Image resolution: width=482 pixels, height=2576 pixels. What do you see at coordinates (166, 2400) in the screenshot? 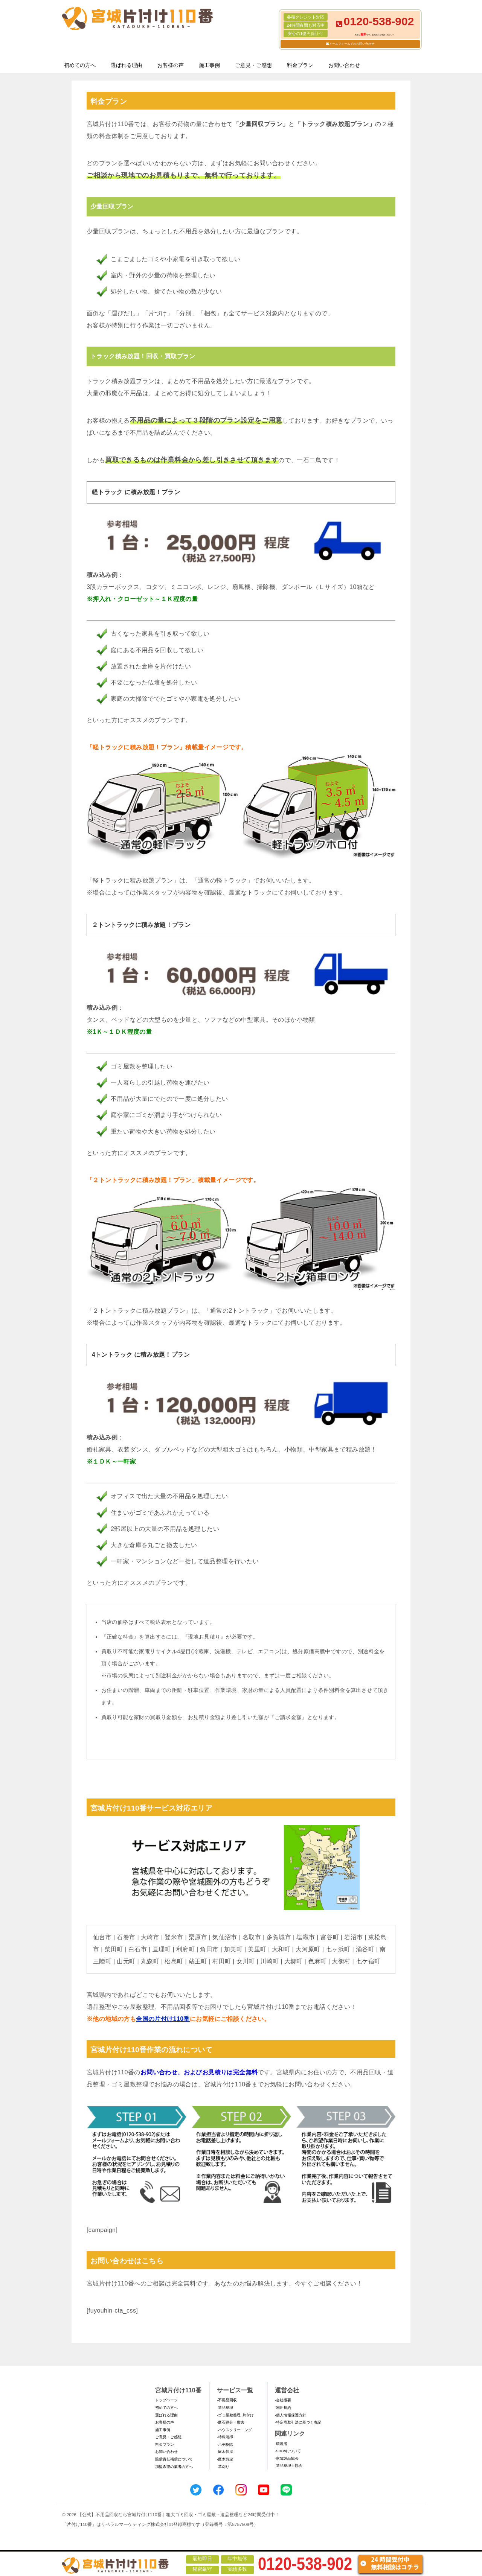
I see `トップページ` at bounding box center [166, 2400].